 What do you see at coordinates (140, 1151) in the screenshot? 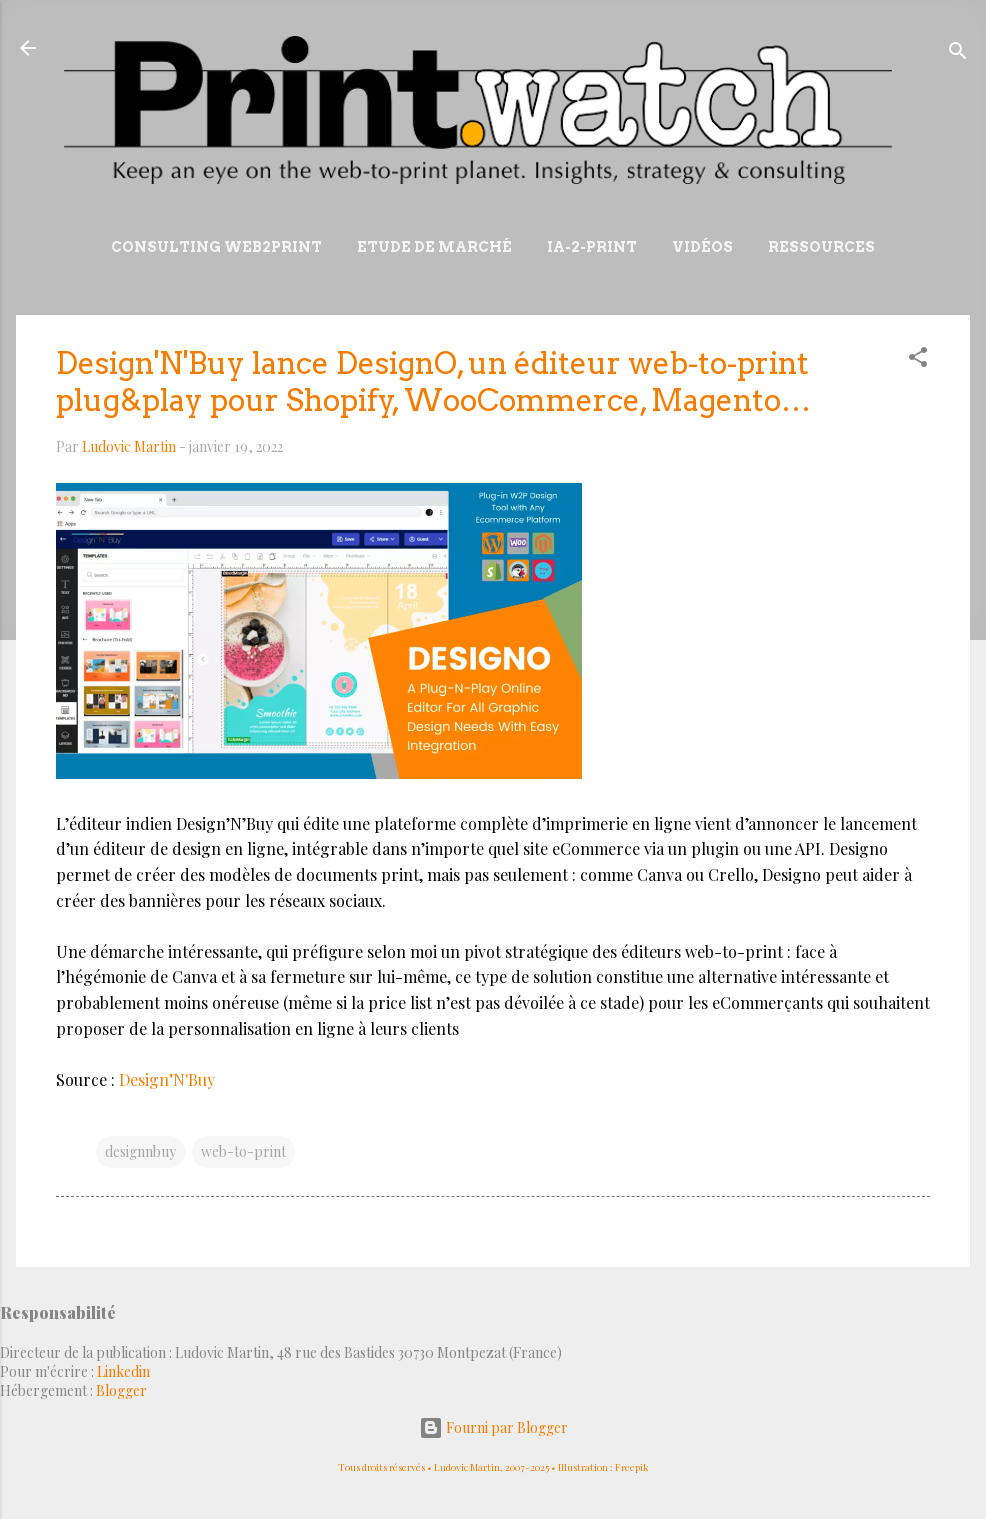
I see `designnbuy` at bounding box center [140, 1151].